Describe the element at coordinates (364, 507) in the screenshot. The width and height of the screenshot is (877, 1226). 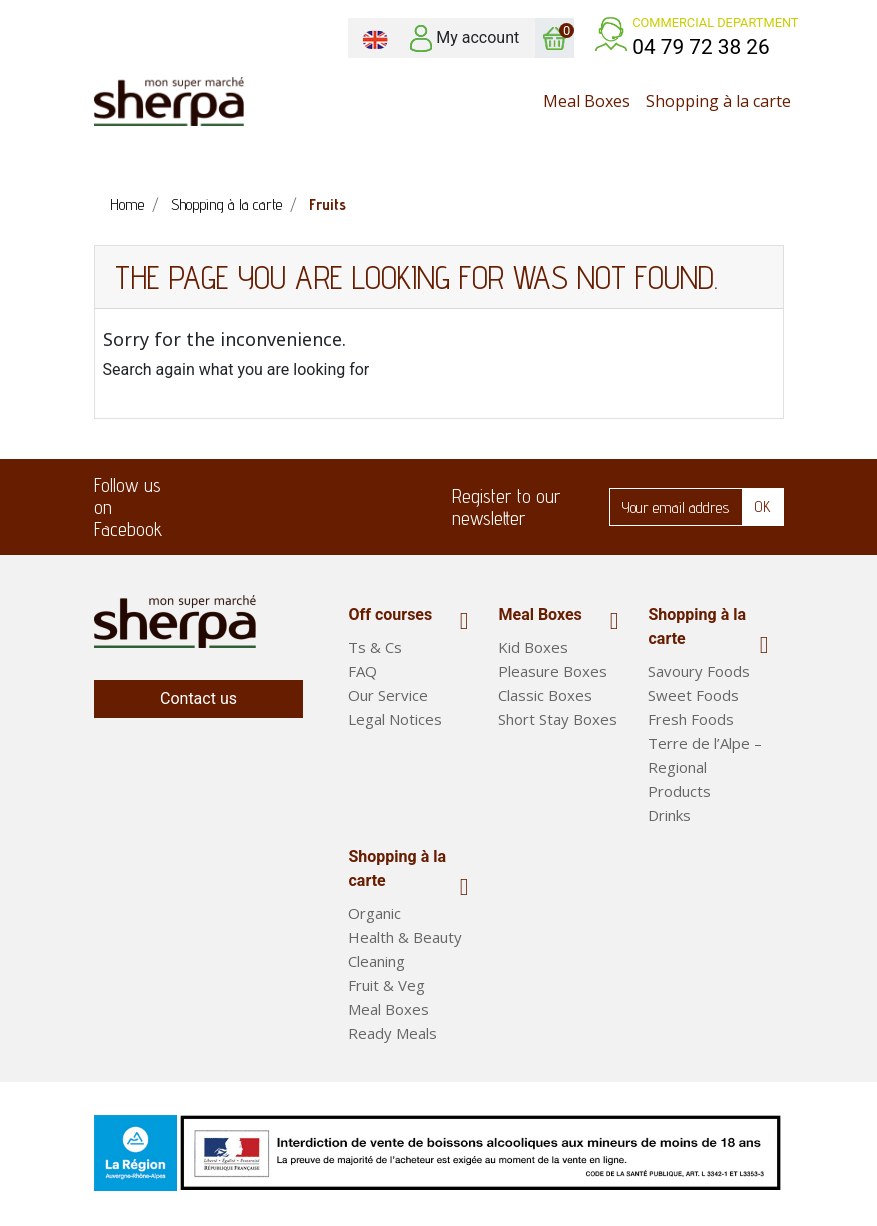
I see `Pinterest` at that location.